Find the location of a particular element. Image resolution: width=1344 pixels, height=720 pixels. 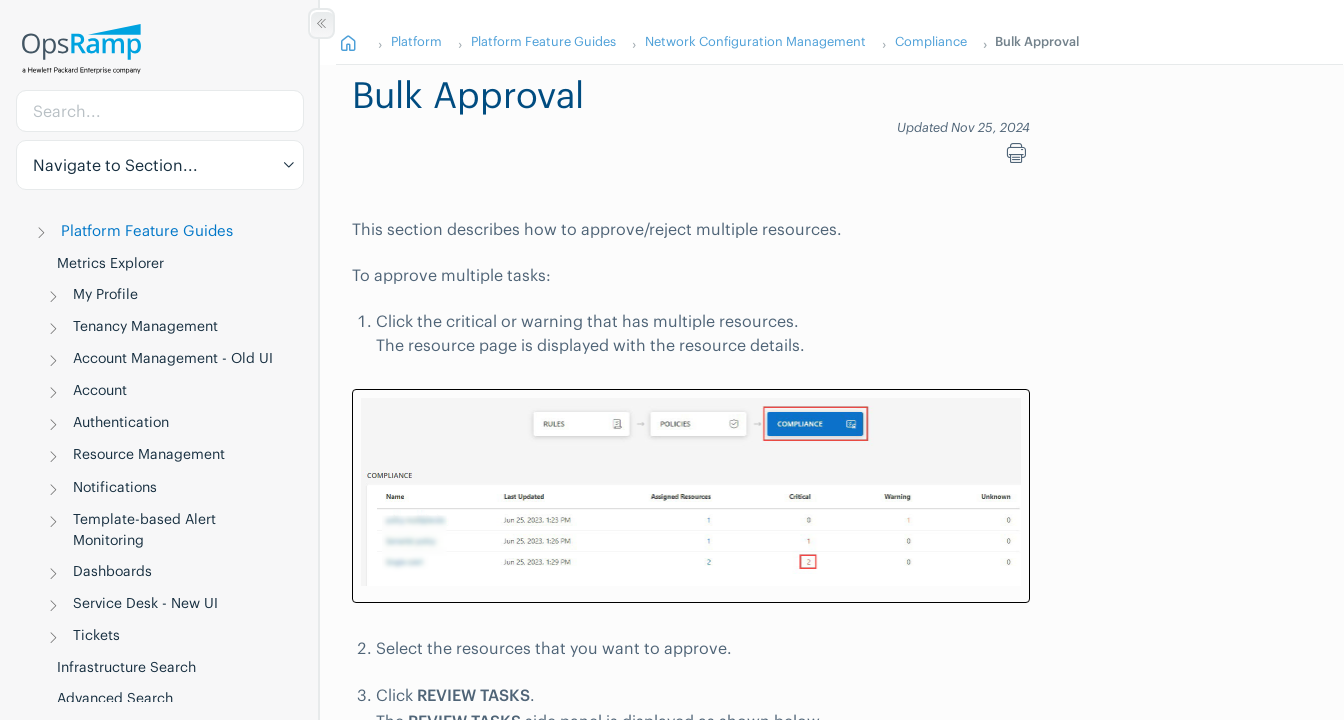

My Profile is located at coordinates (105, 294).